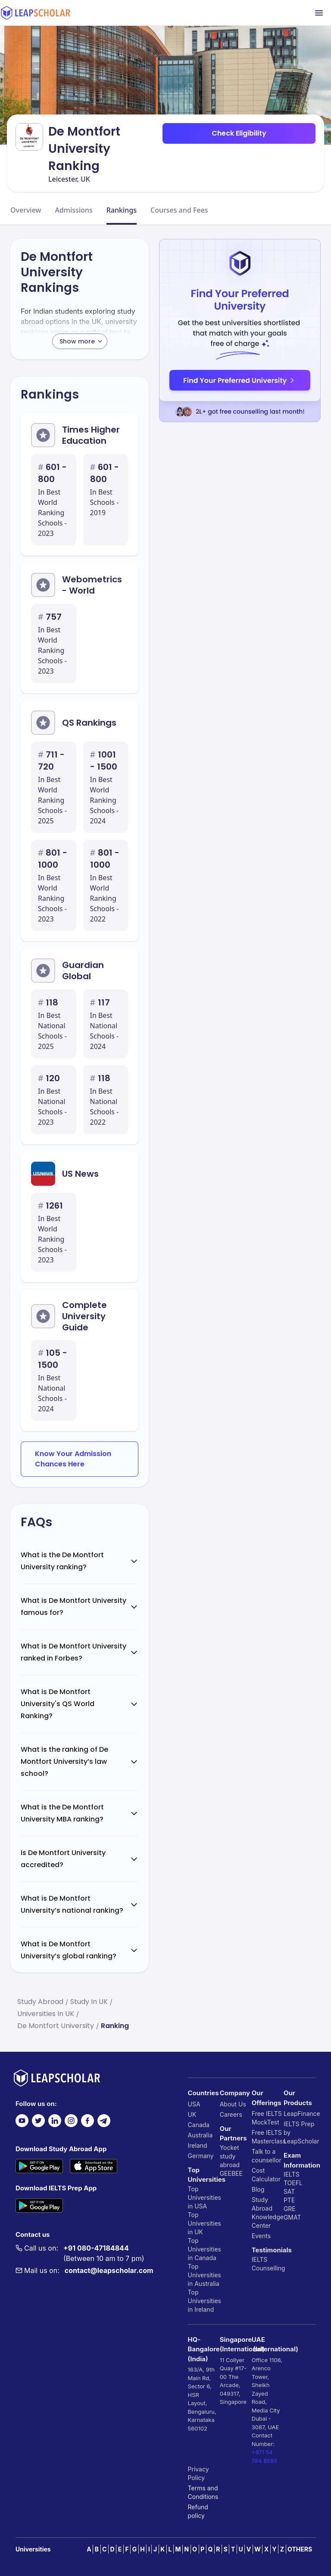 Image resolution: width=331 pixels, height=2576 pixels. What do you see at coordinates (266, 2175) in the screenshot?
I see `Cost Calculator` at bounding box center [266, 2175].